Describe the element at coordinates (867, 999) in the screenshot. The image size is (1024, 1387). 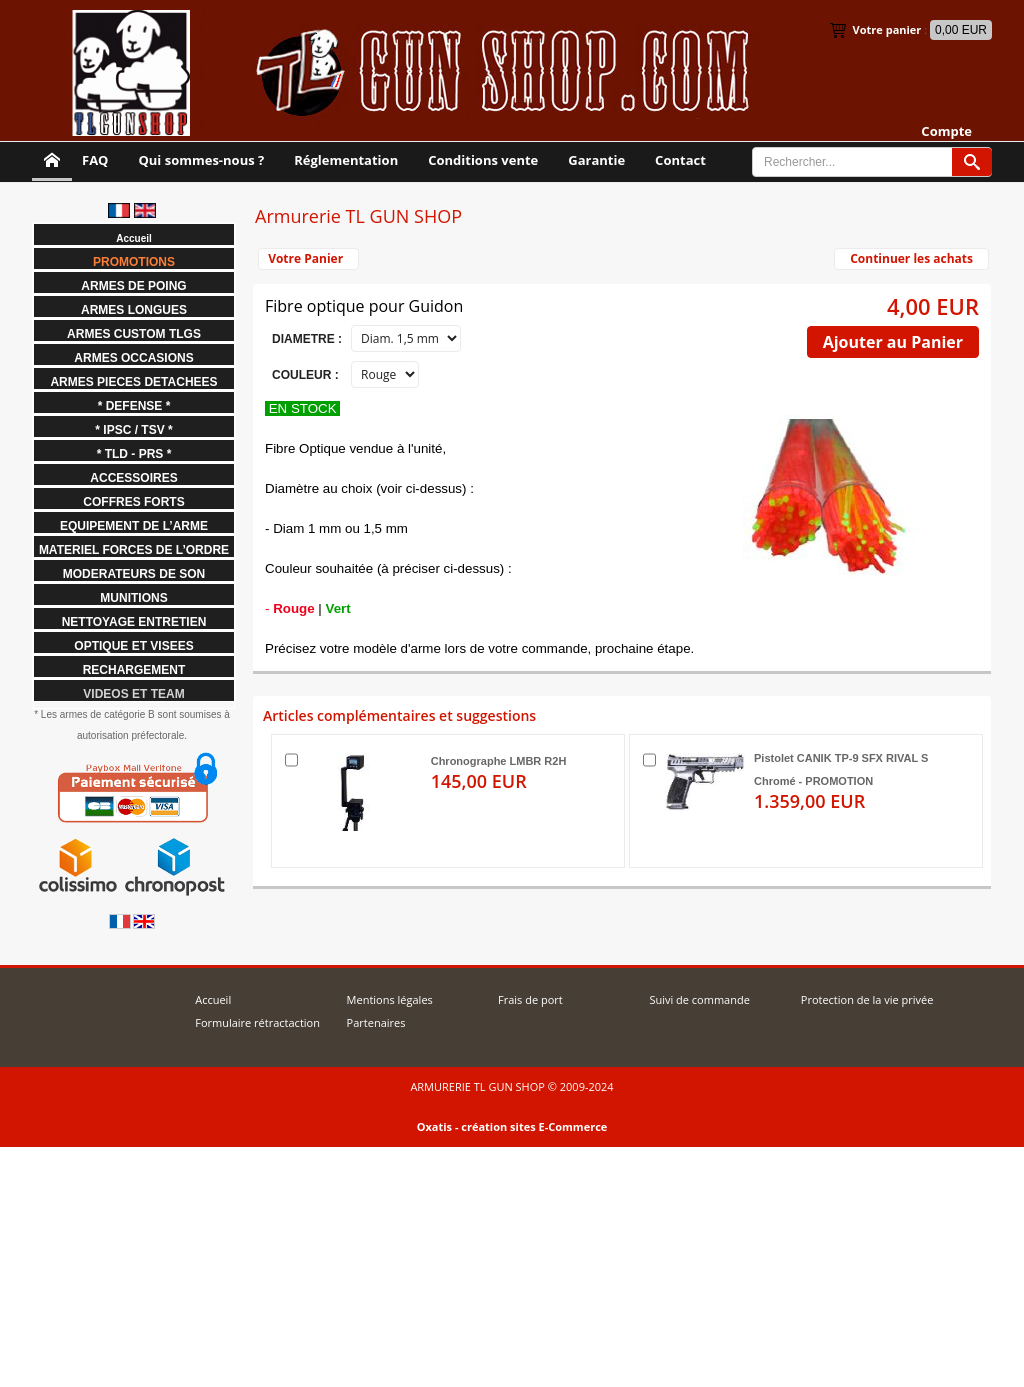
I see `Protection de la vie privée` at that location.